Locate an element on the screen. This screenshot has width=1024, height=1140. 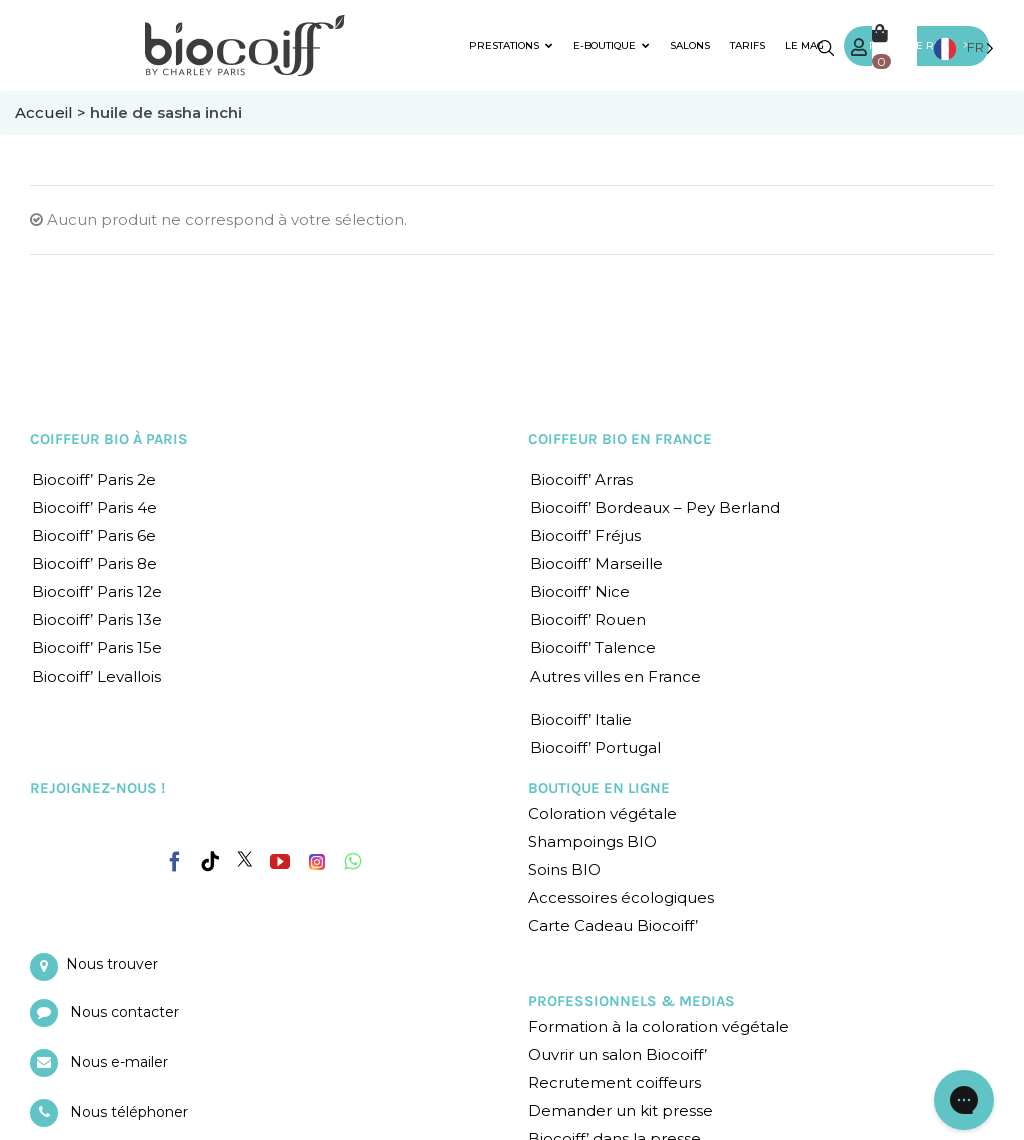
Carte Cadeau Biocoiff’ is located at coordinates (613, 925).